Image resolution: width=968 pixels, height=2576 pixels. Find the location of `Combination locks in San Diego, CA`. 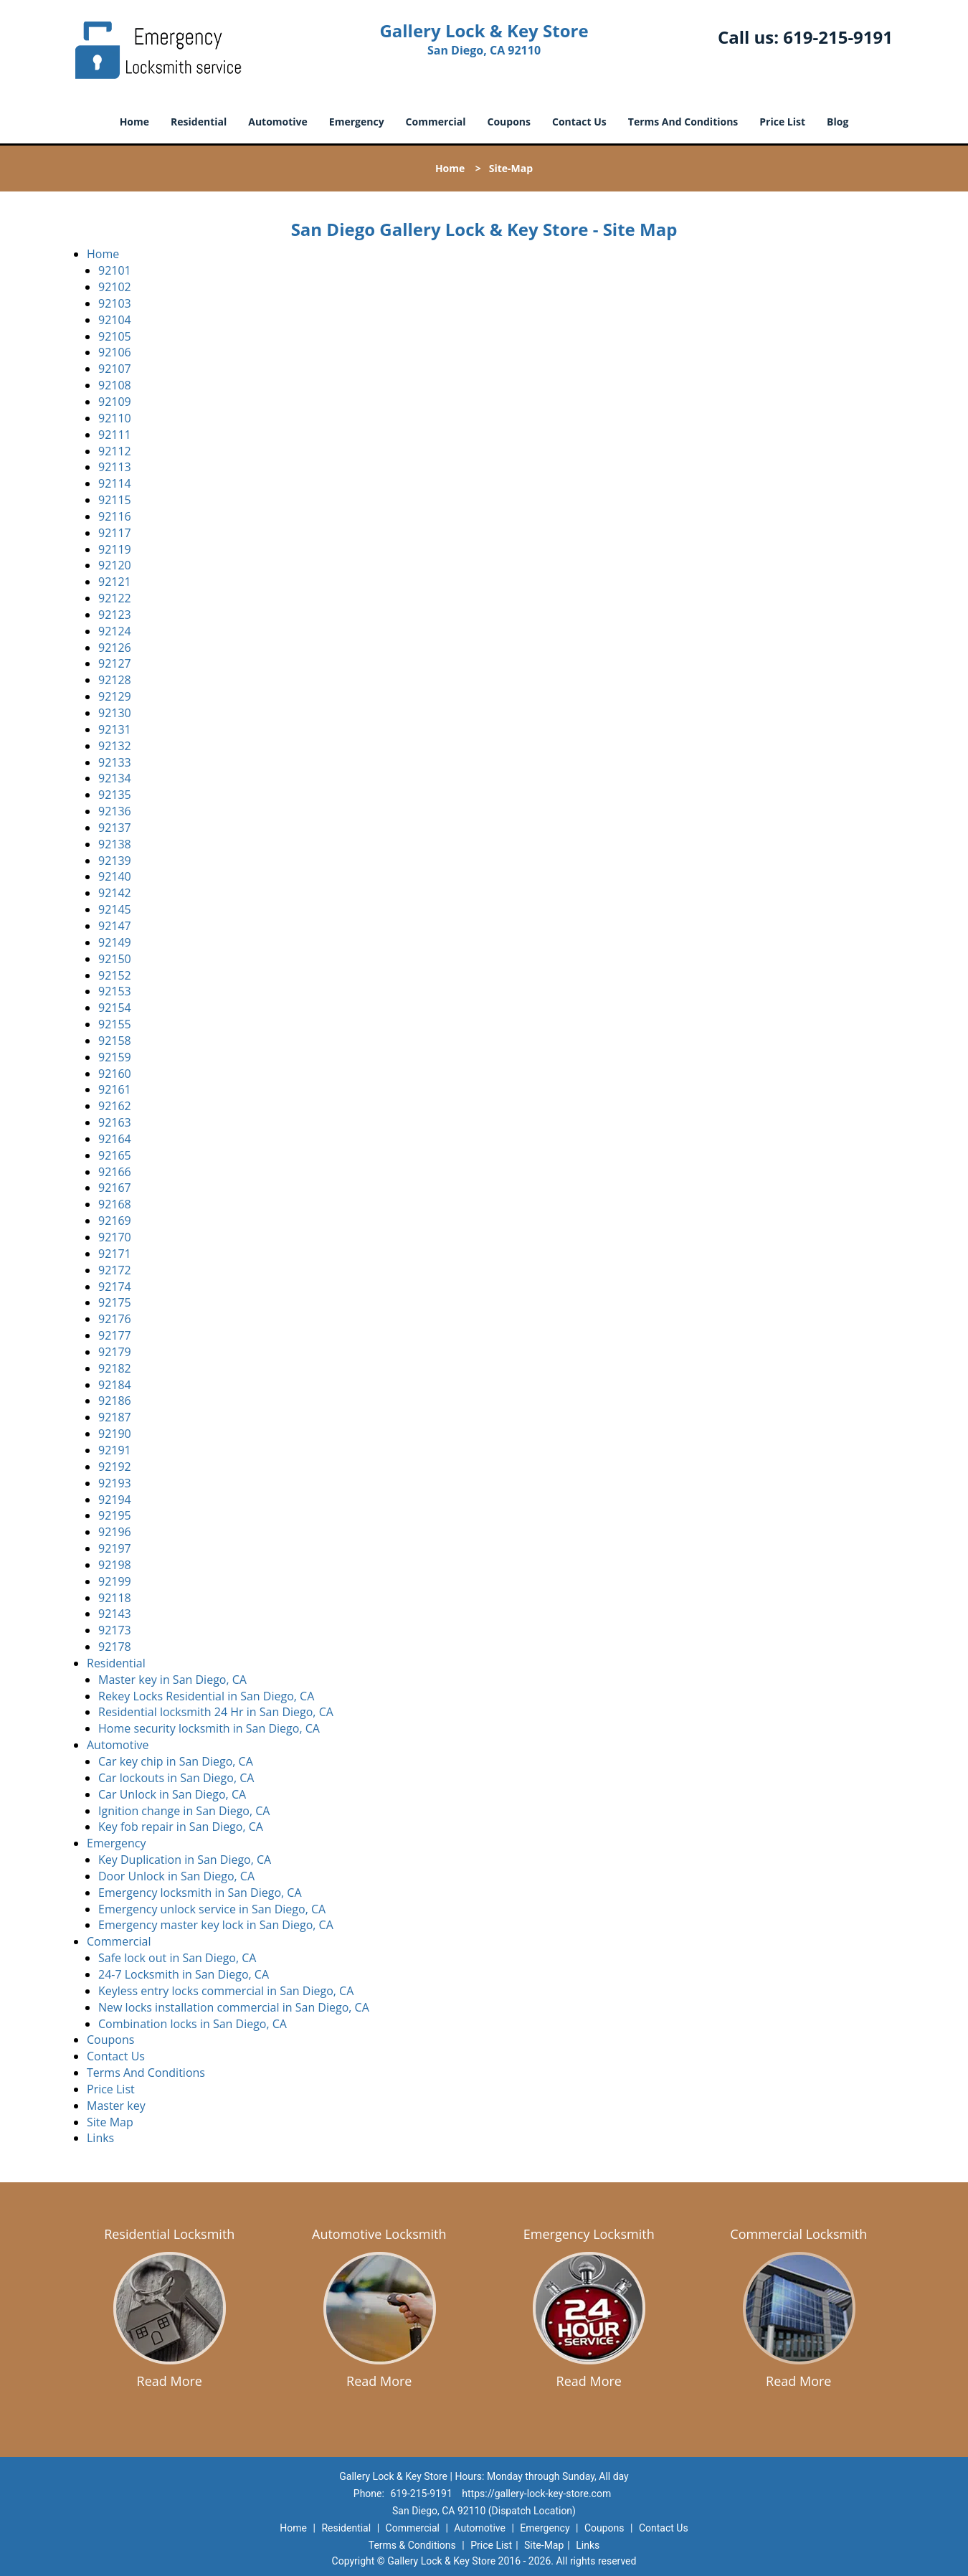

Combination locks in San Diego, CA is located at coordinates (192, 2024).